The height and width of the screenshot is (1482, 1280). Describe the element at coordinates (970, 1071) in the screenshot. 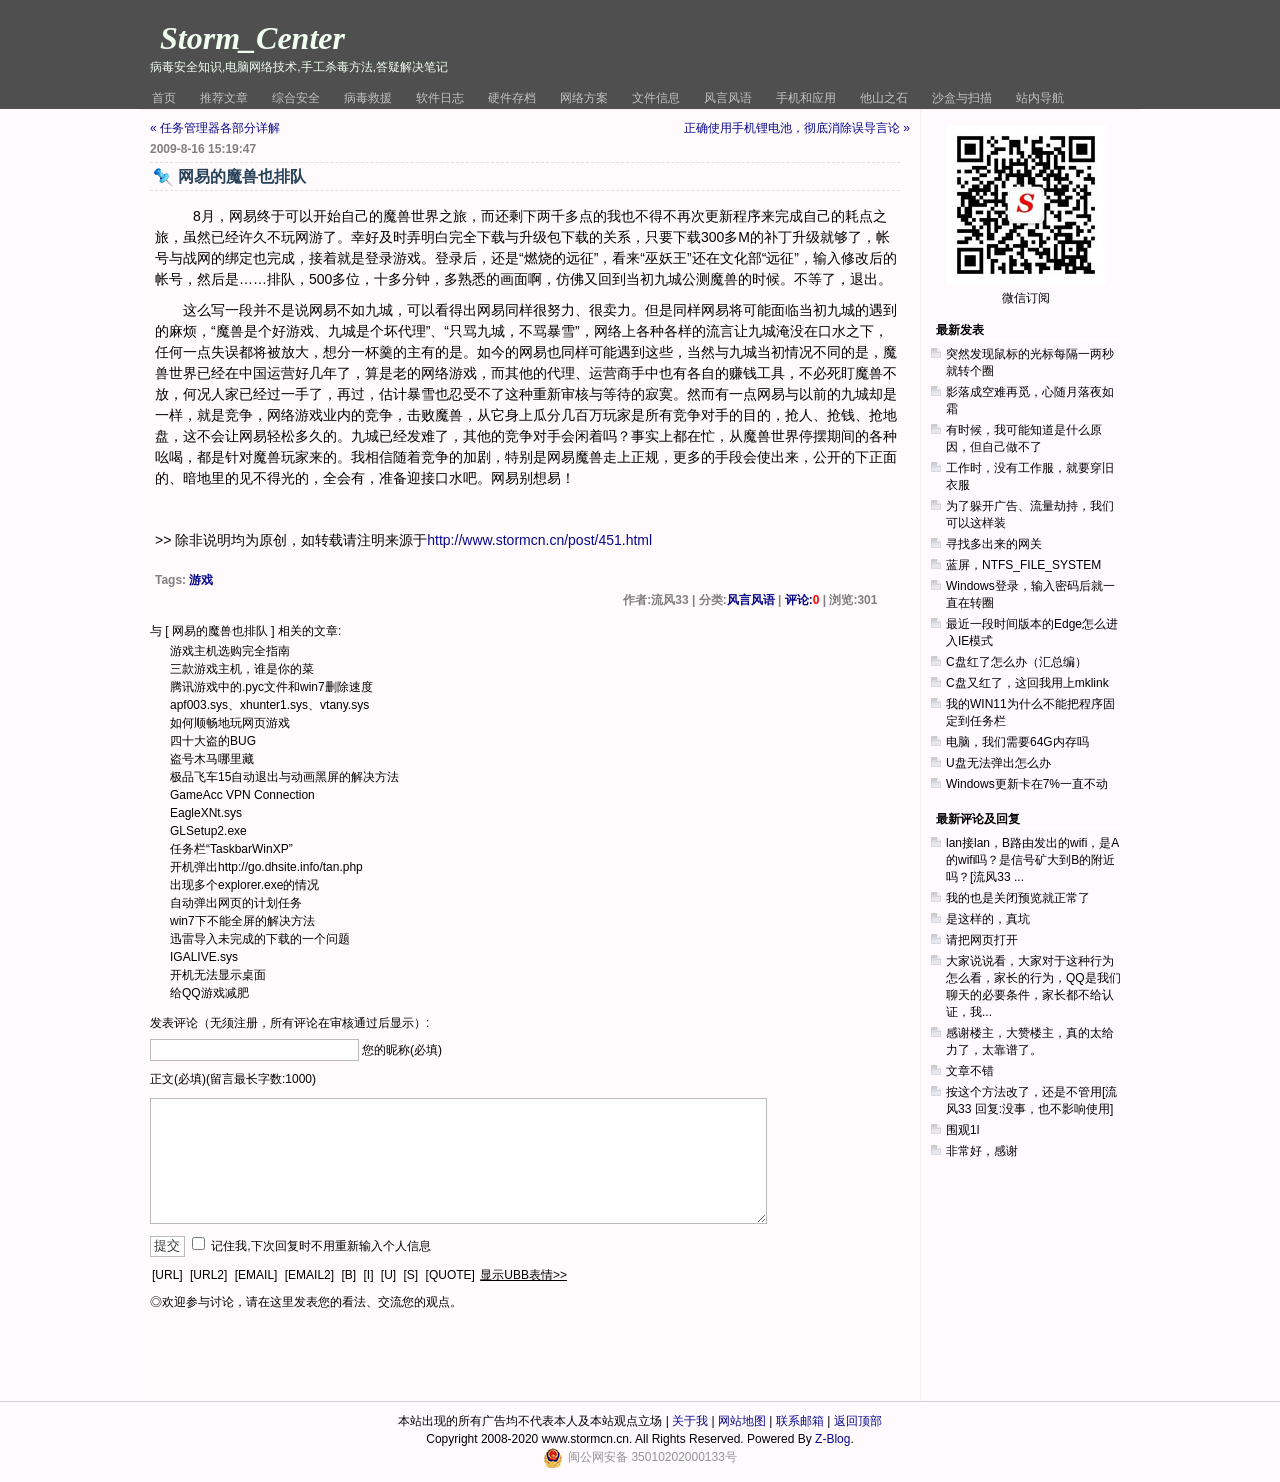

I see `文章不错` at that location.